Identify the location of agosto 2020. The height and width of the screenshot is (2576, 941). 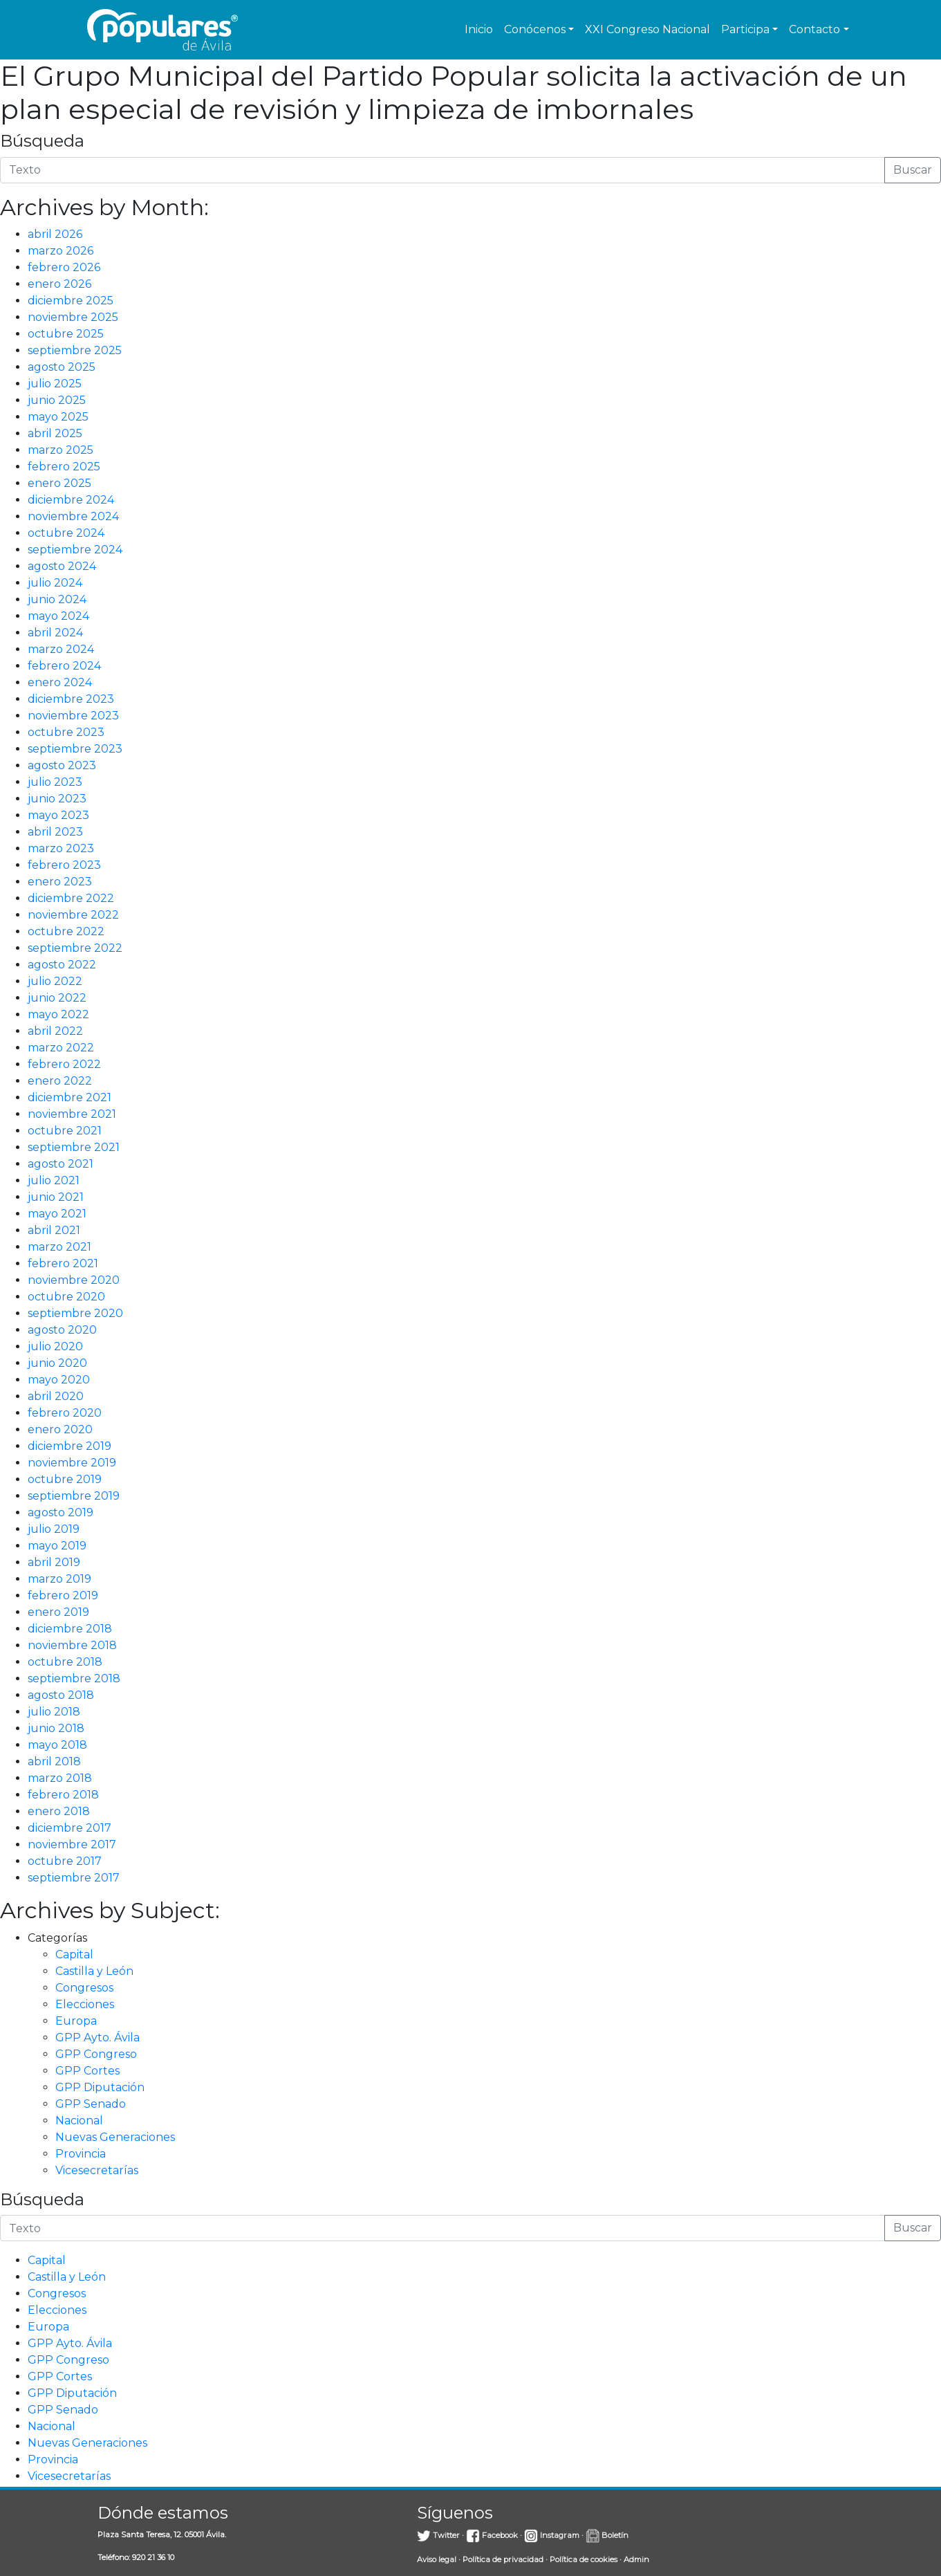
(62, 1329).